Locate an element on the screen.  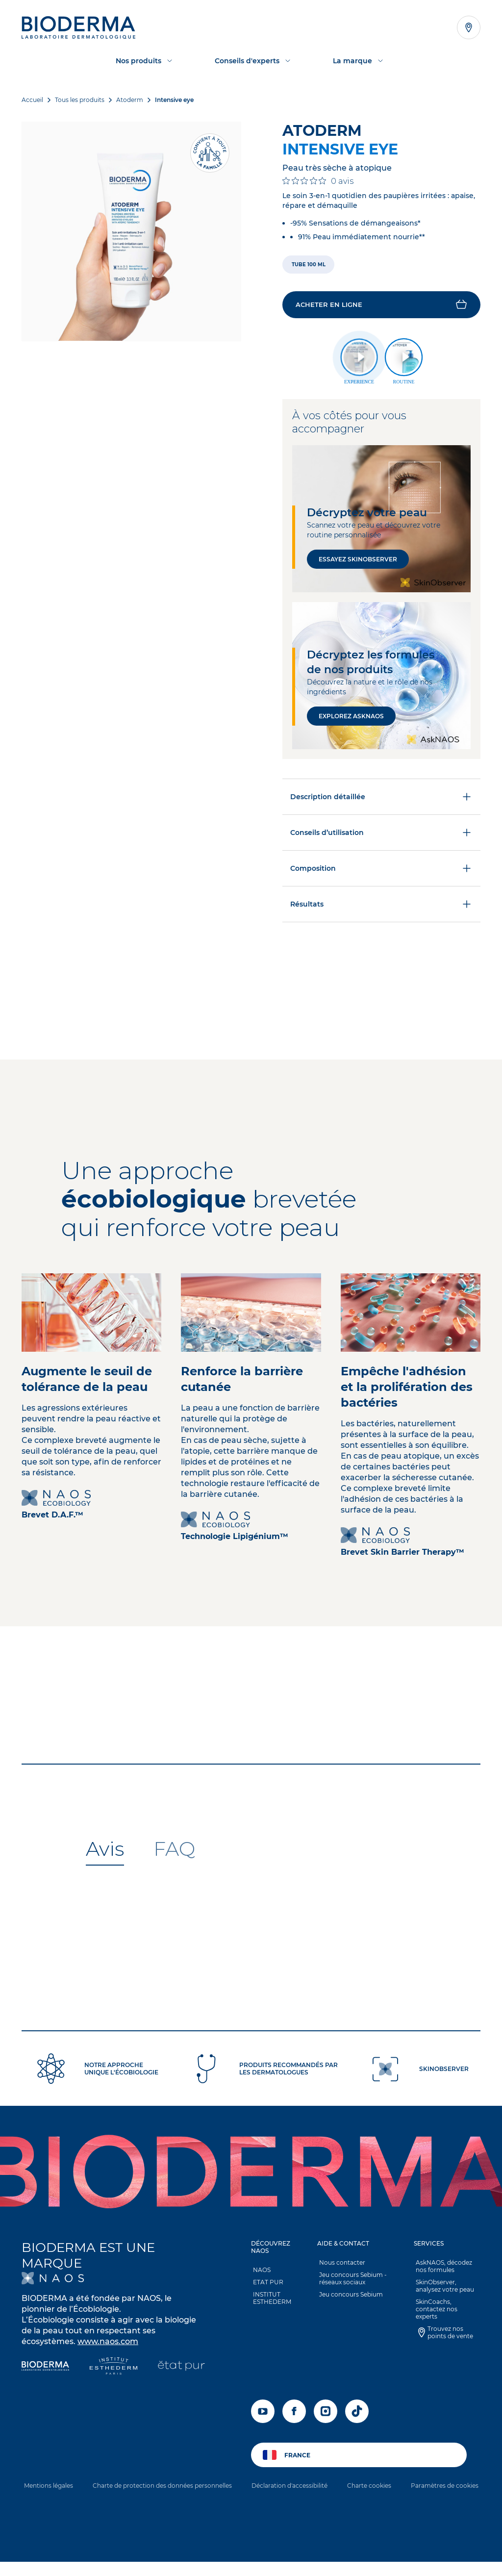
[tiktok] is located at coordinates (357, 2416).